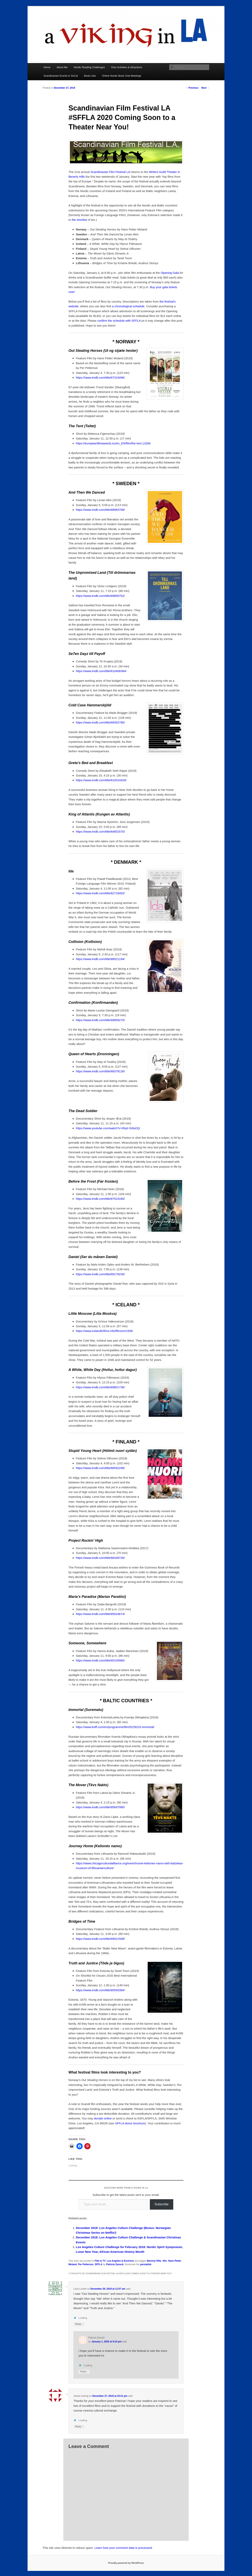 Image resolution: width=252 pixels, height=2576 pixels. What do you see at coordinates (79, 219) in the screenshot?
I see `the shortlist` at bounding box center [79, 219].